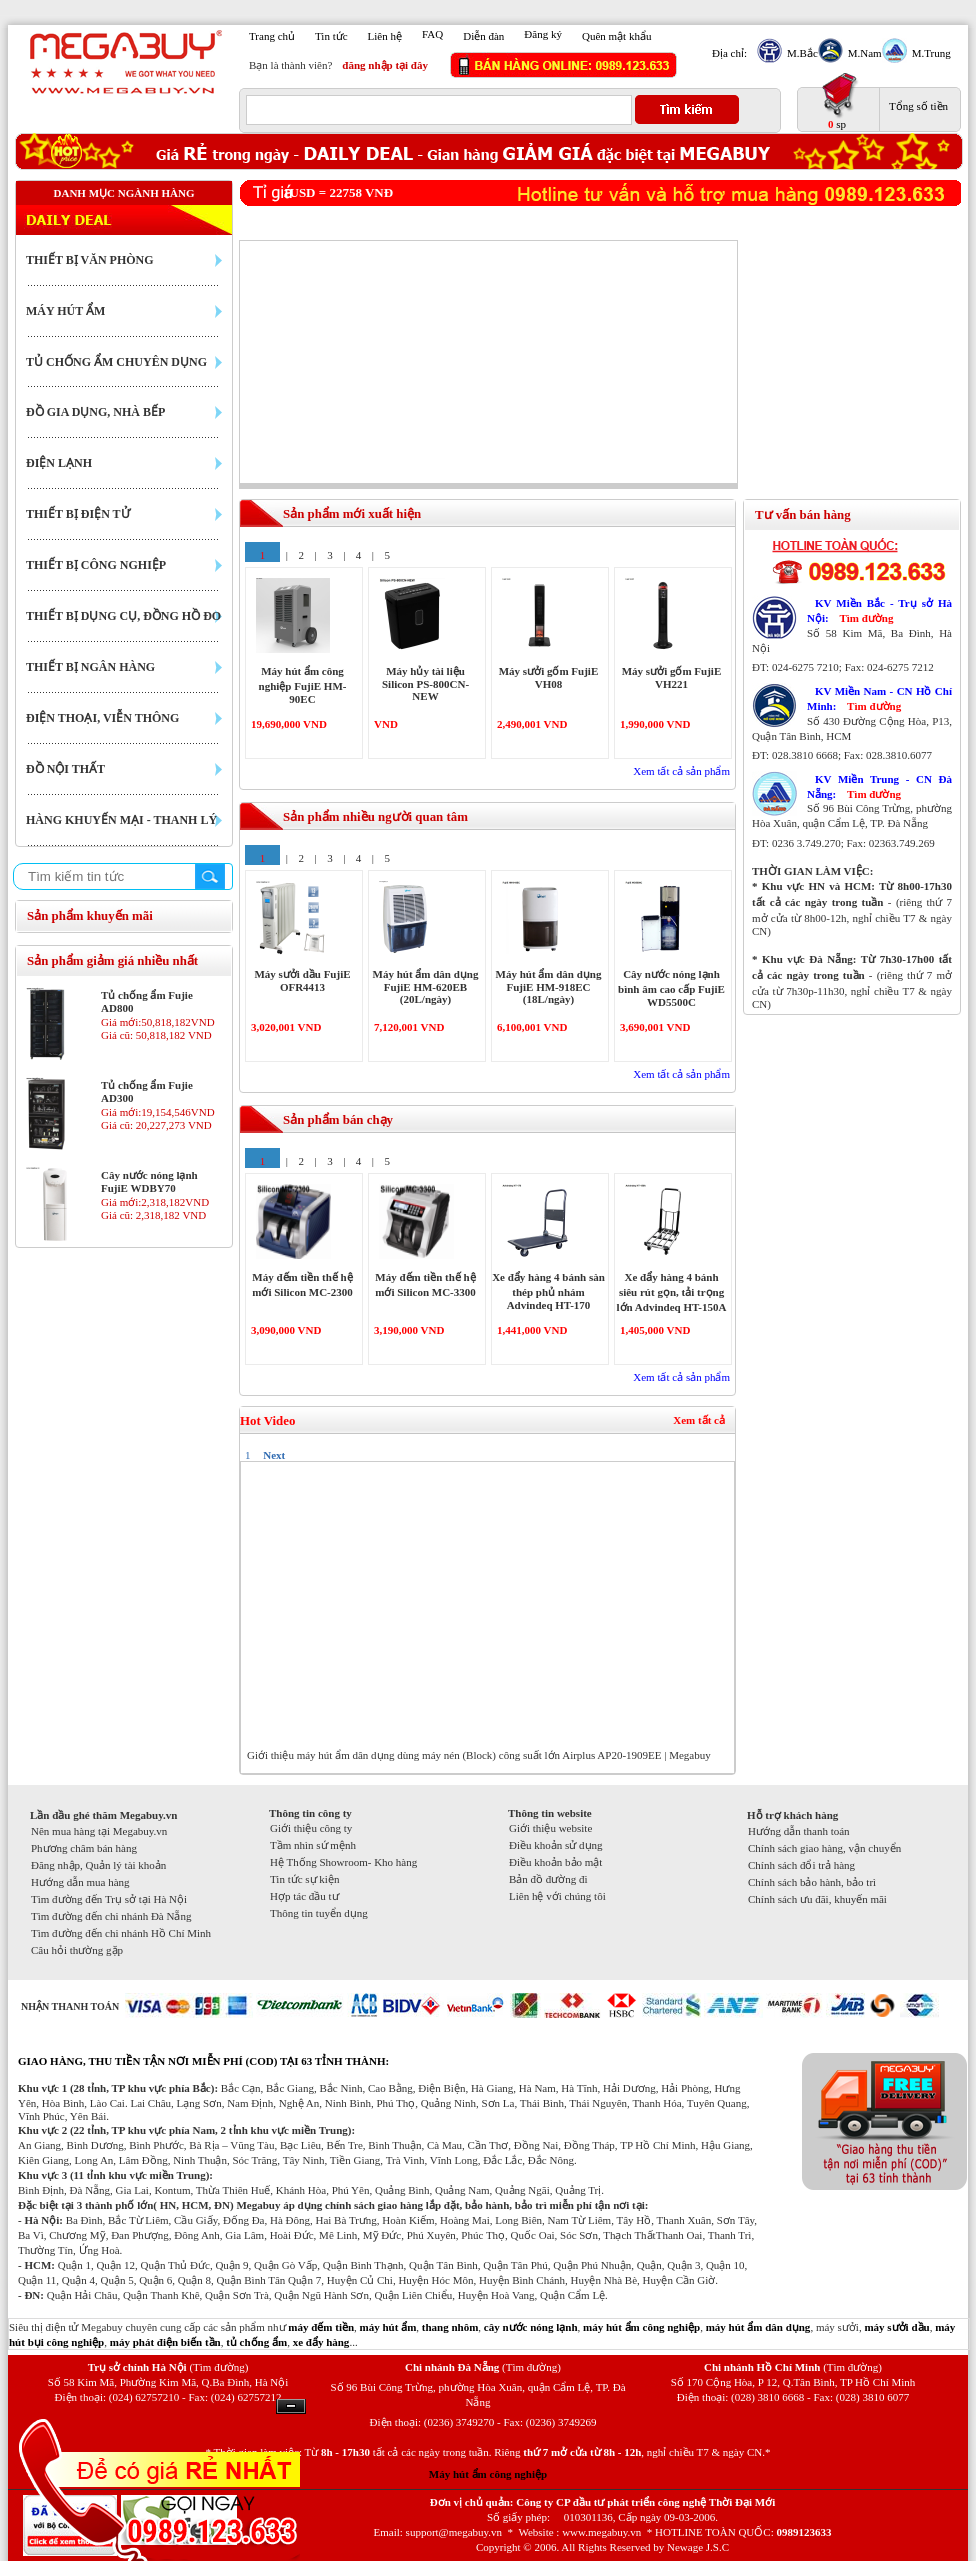 The image size is (976, 2561). What do you see at coordinates (488, 2474) in the screenshot?
I see `Máy hút ẩm công nghiệp` at bounding box center [488, 2474].